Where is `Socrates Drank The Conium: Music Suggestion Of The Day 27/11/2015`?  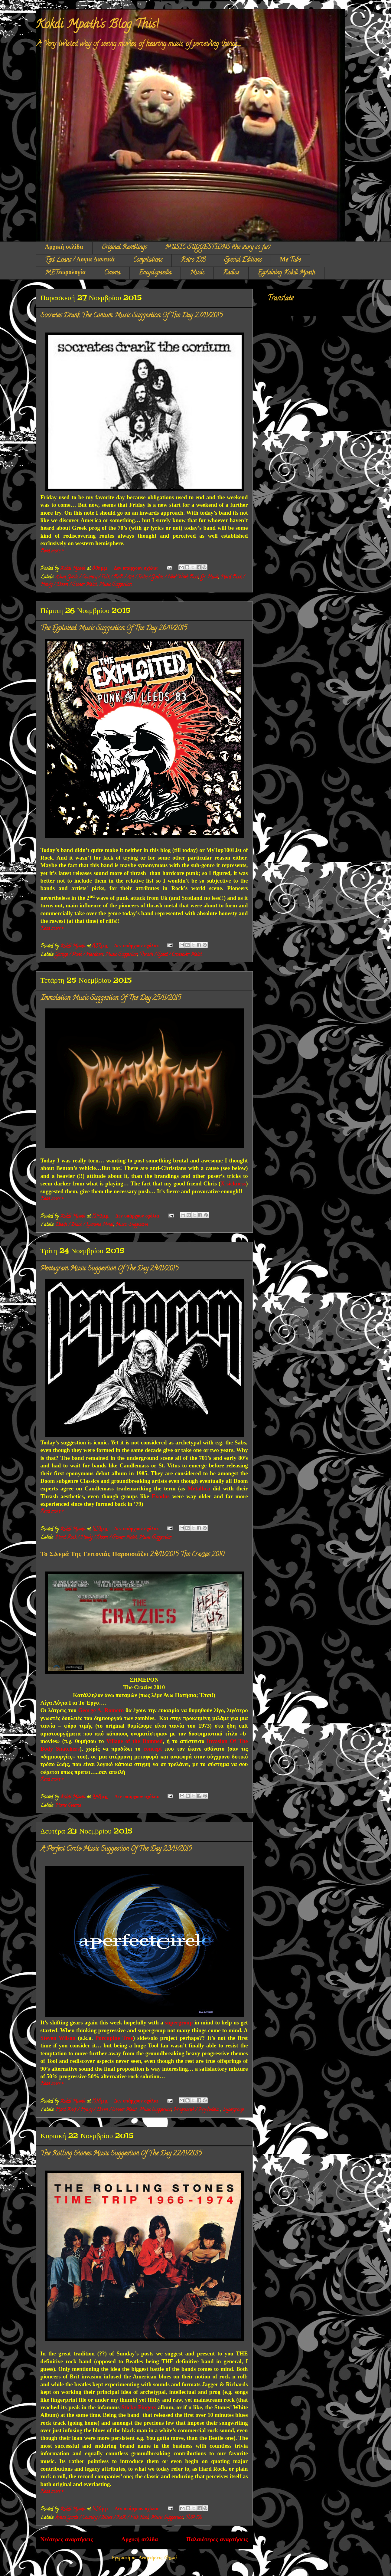 Socrates Drank The Conium: Music Suggestion Of The Day 27/11/2015 is located at coordinates (132, 316).